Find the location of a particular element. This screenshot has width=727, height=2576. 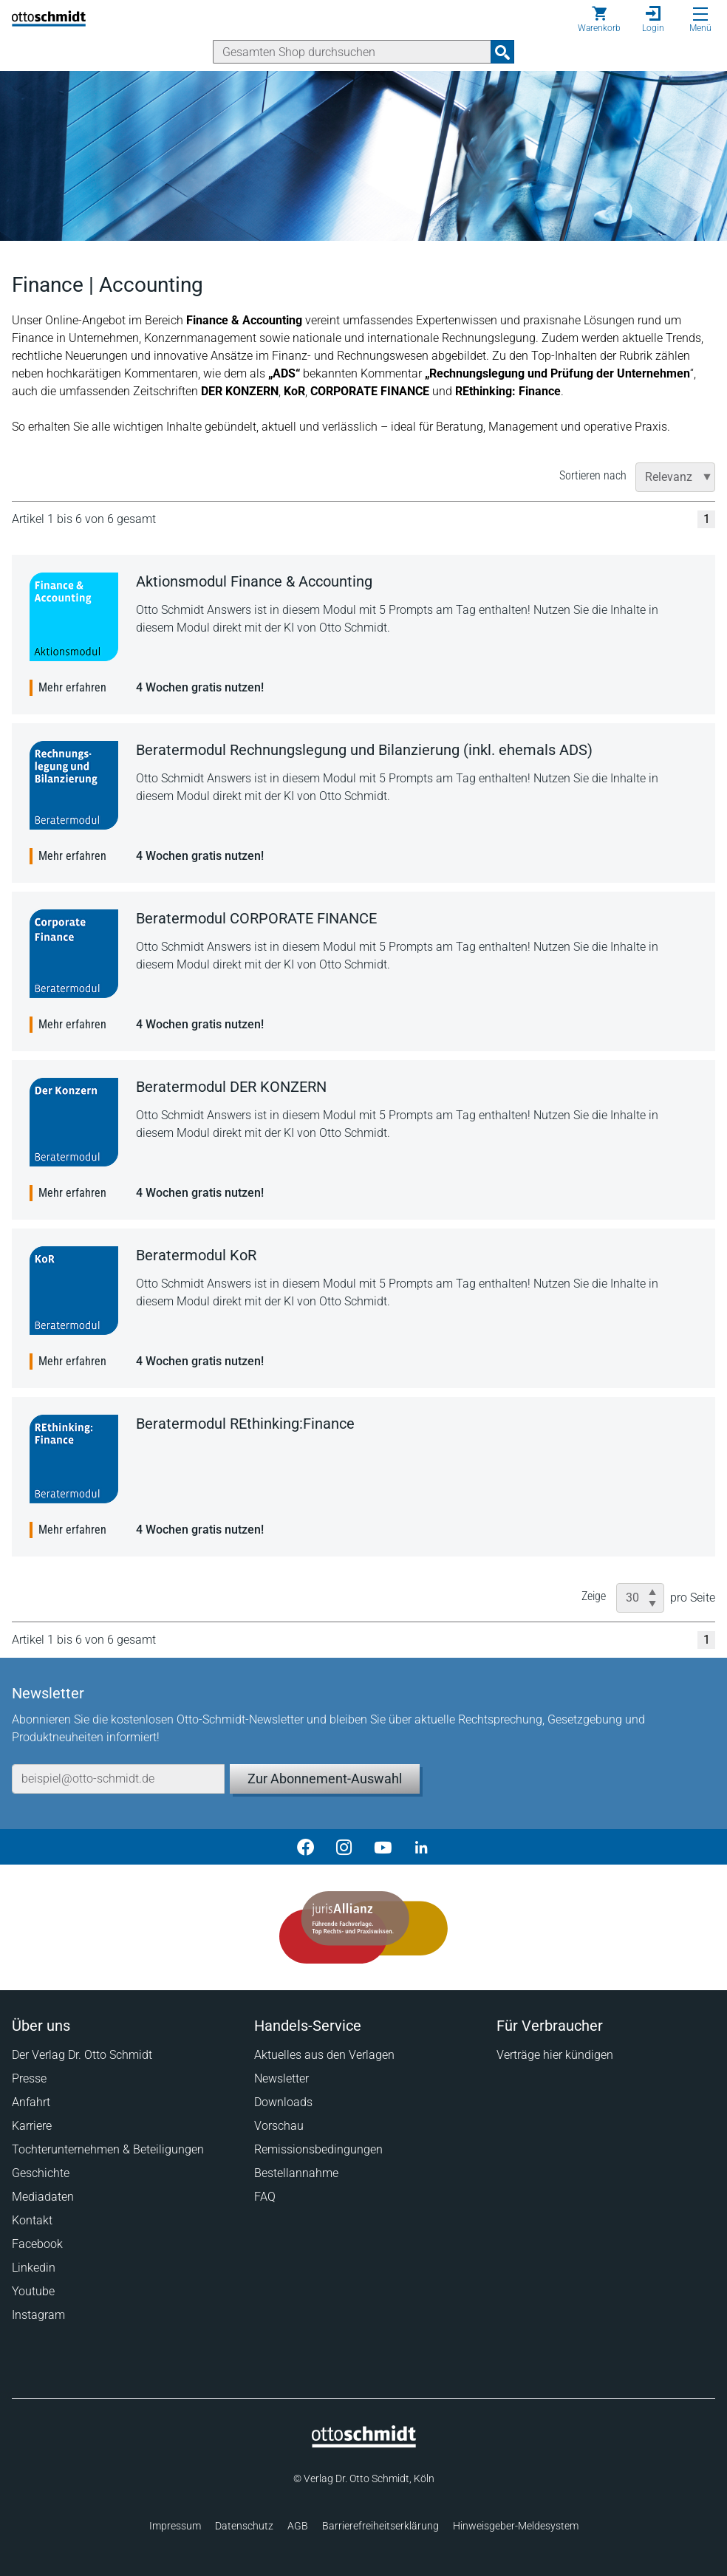

Youtube is located at coordinates (33, 2291).